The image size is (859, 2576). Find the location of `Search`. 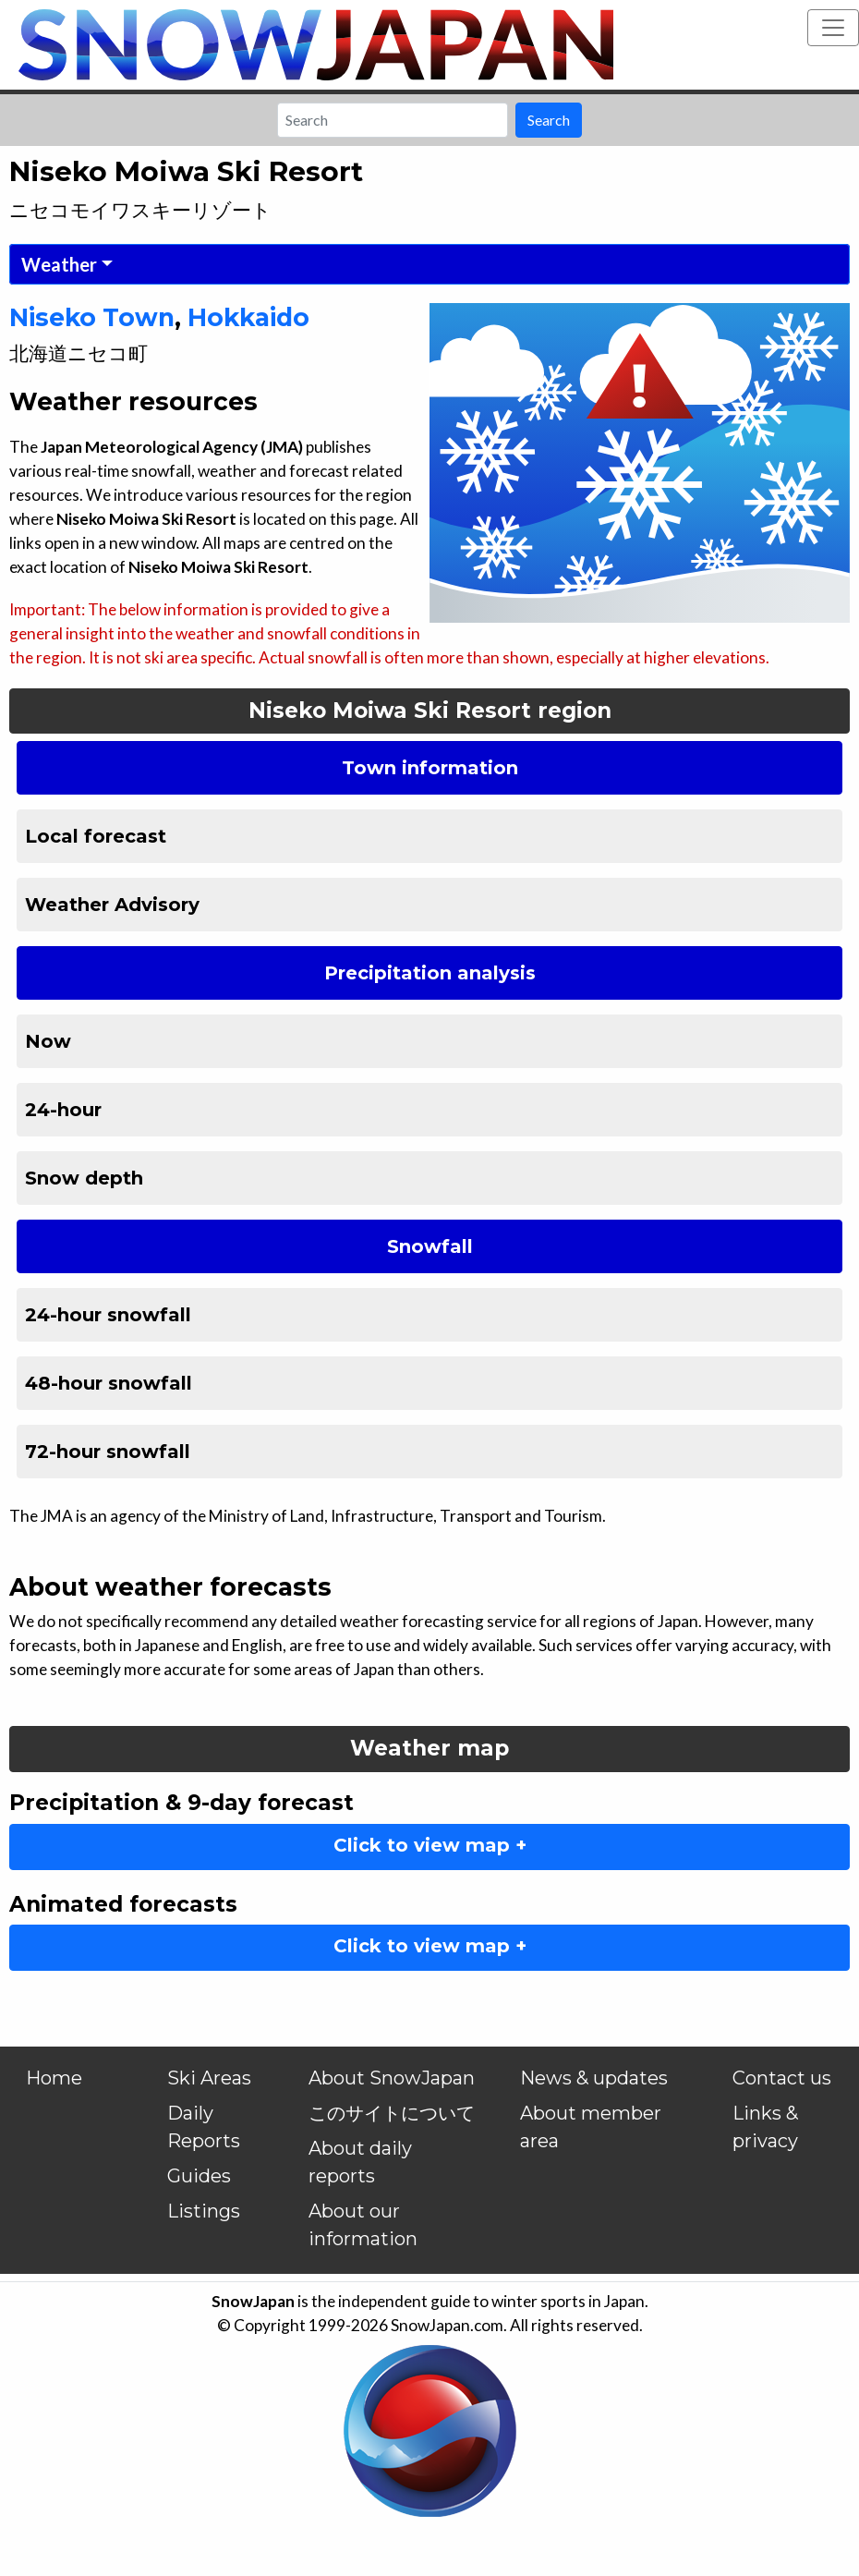

Search is located at coordinates (548, 119).